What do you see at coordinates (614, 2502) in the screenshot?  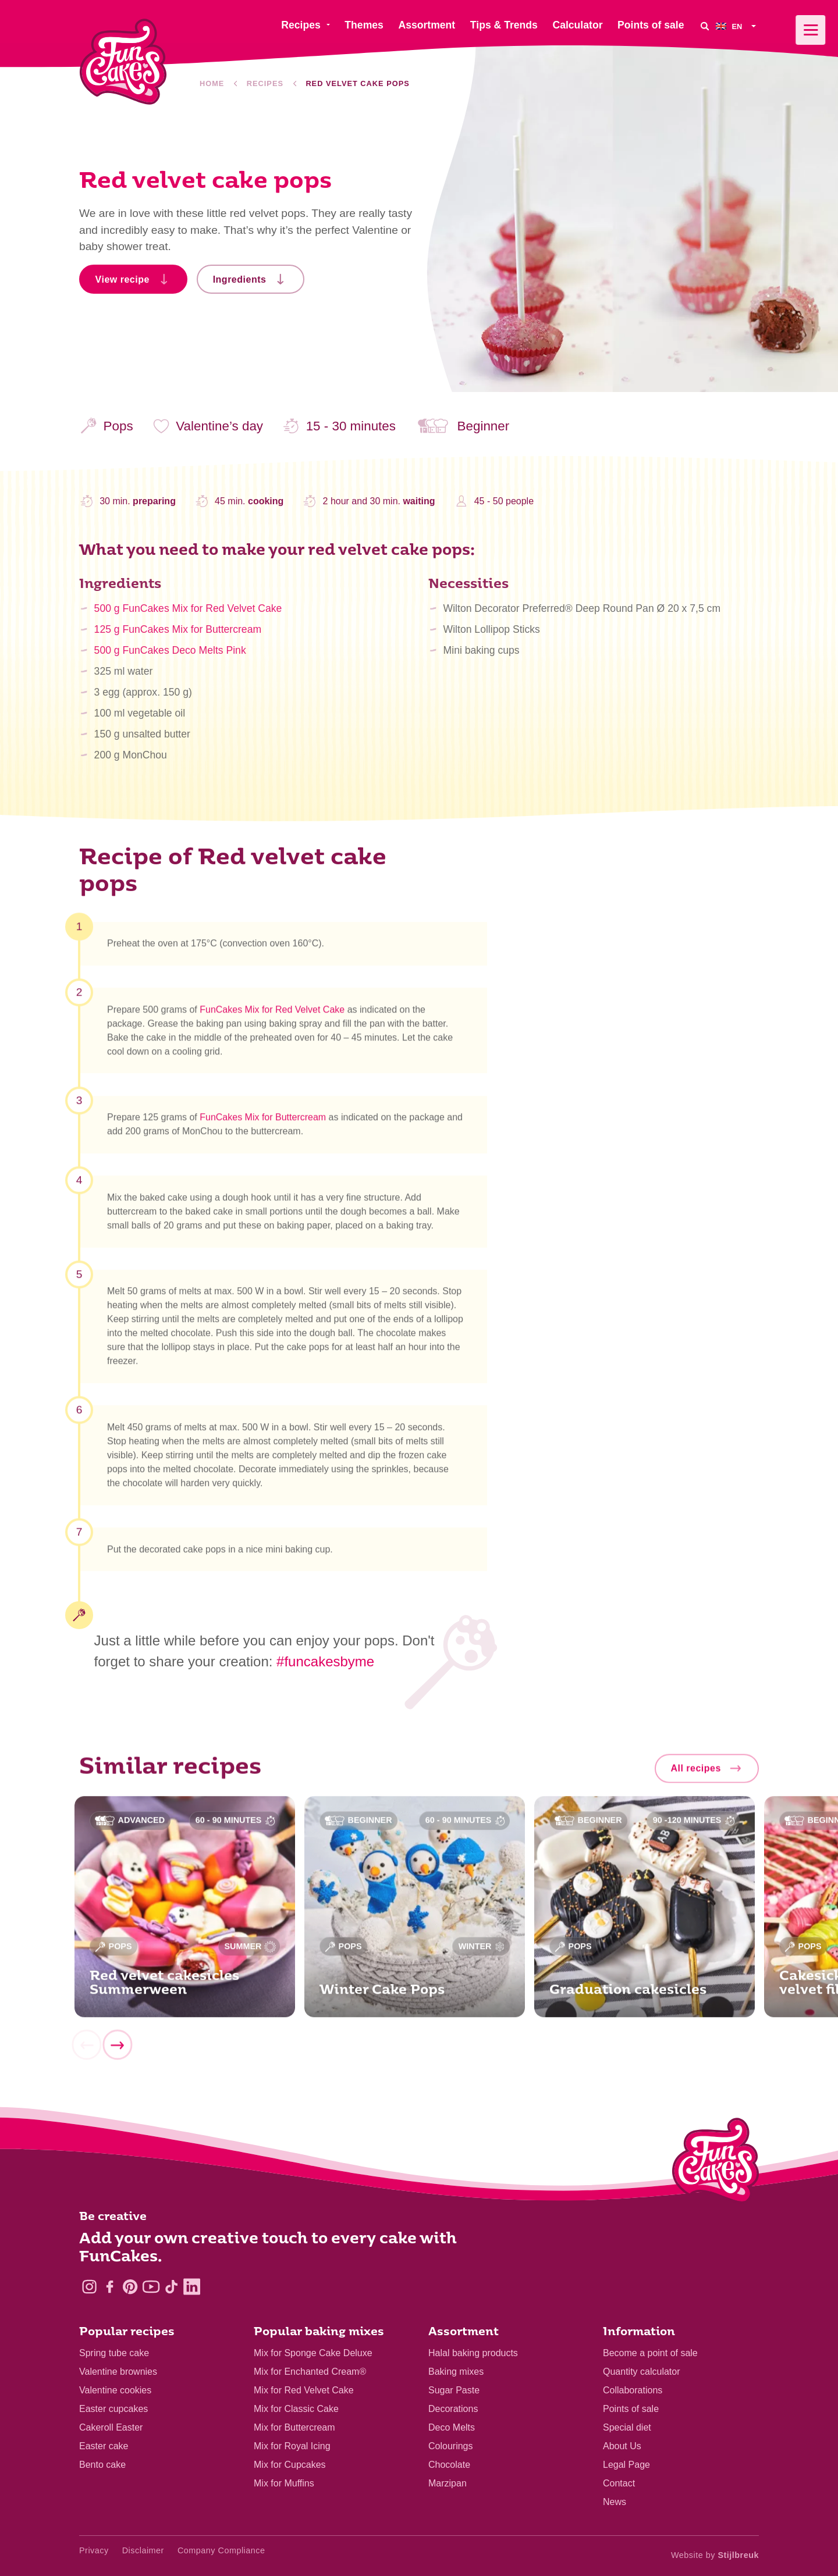 I see `News` at bounding box center [614, 2502].